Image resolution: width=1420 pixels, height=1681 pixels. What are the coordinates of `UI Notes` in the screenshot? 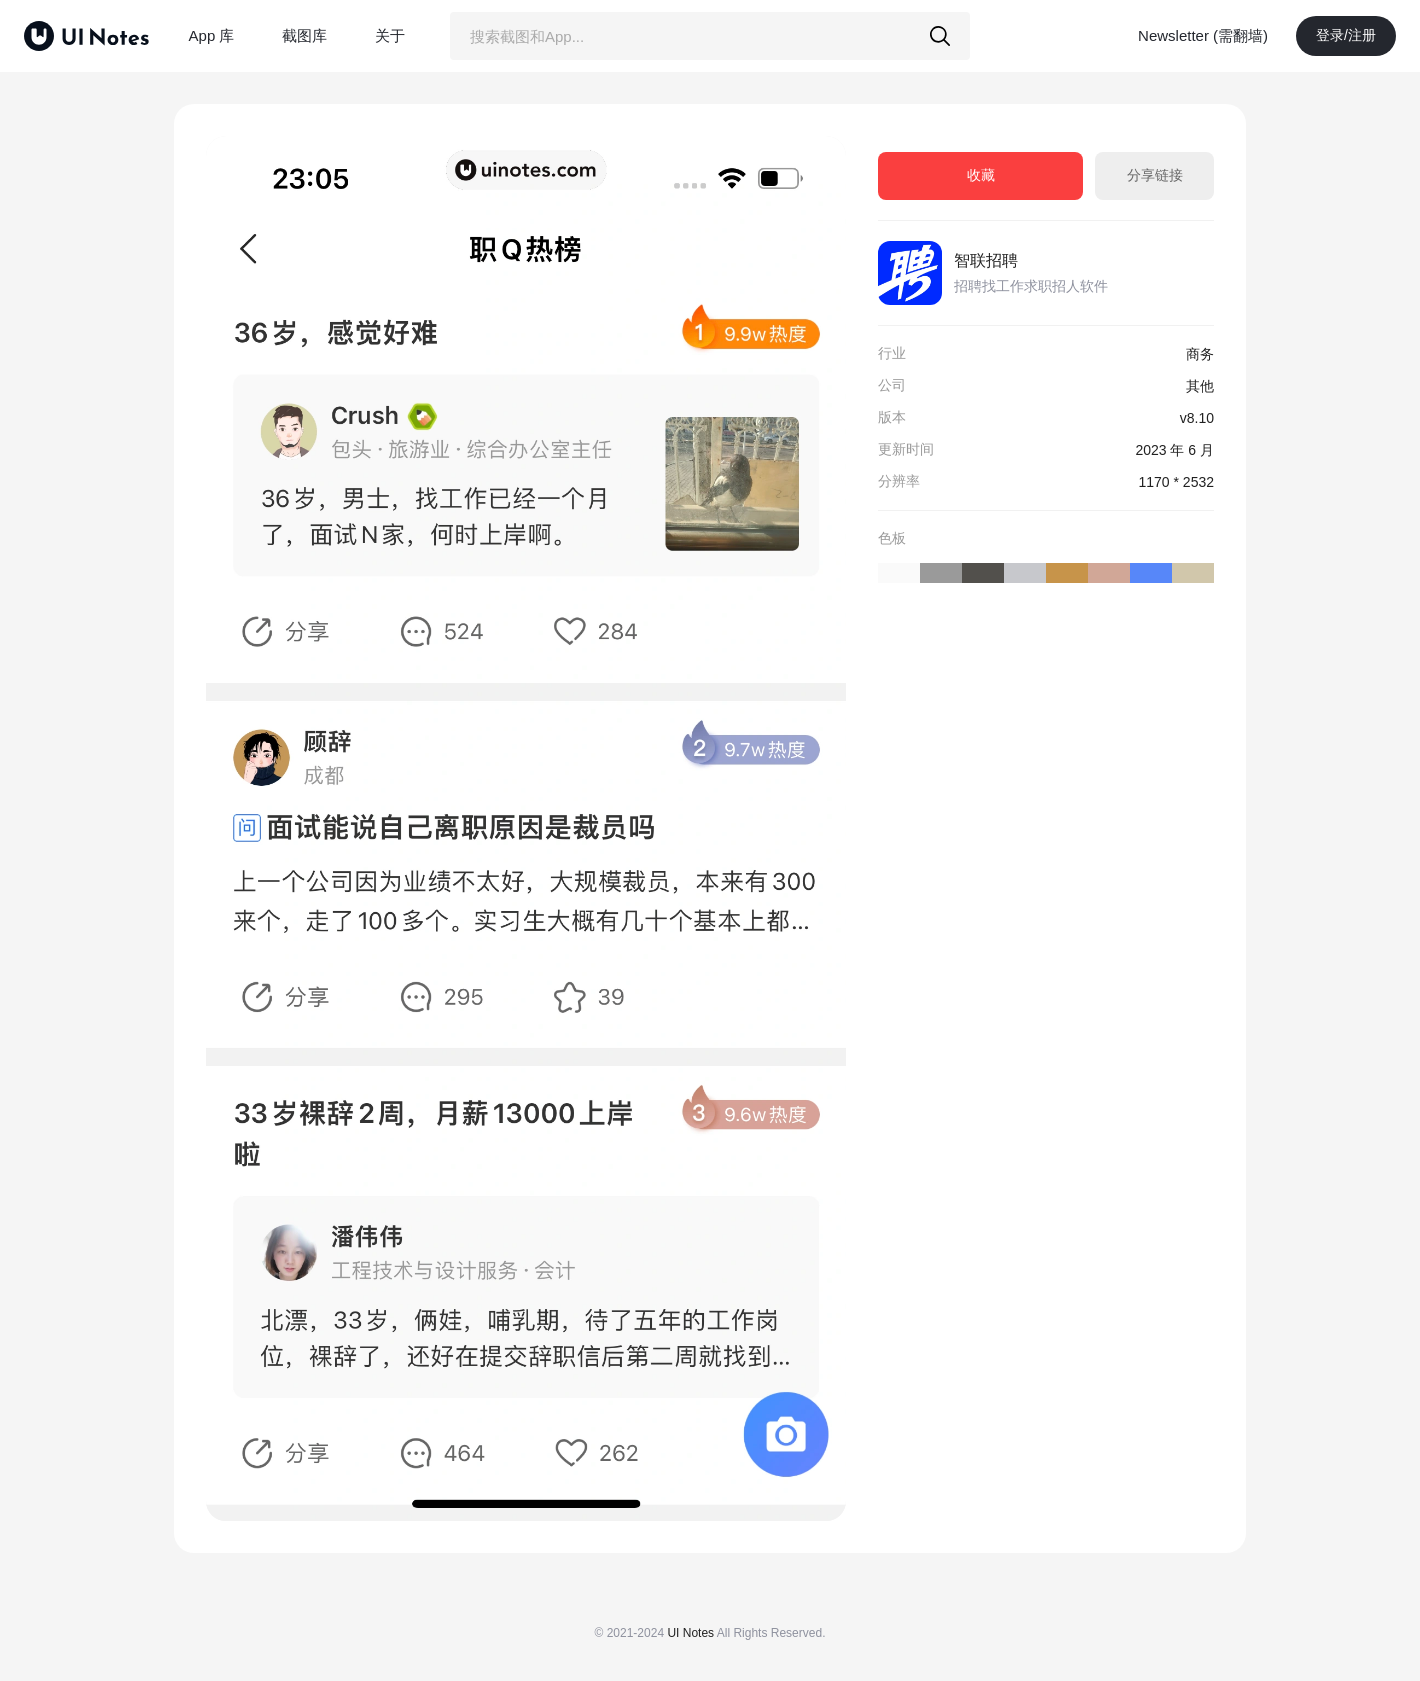 It's located at (690, 1633).